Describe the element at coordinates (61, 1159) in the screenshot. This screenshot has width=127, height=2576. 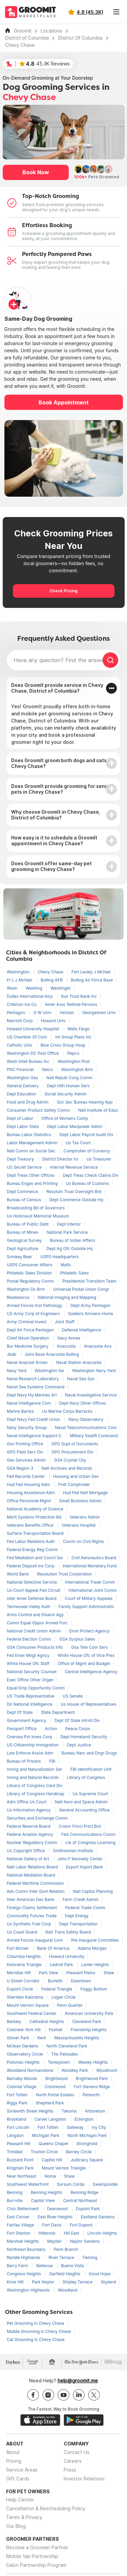
I see `District Director Irs` at that location.